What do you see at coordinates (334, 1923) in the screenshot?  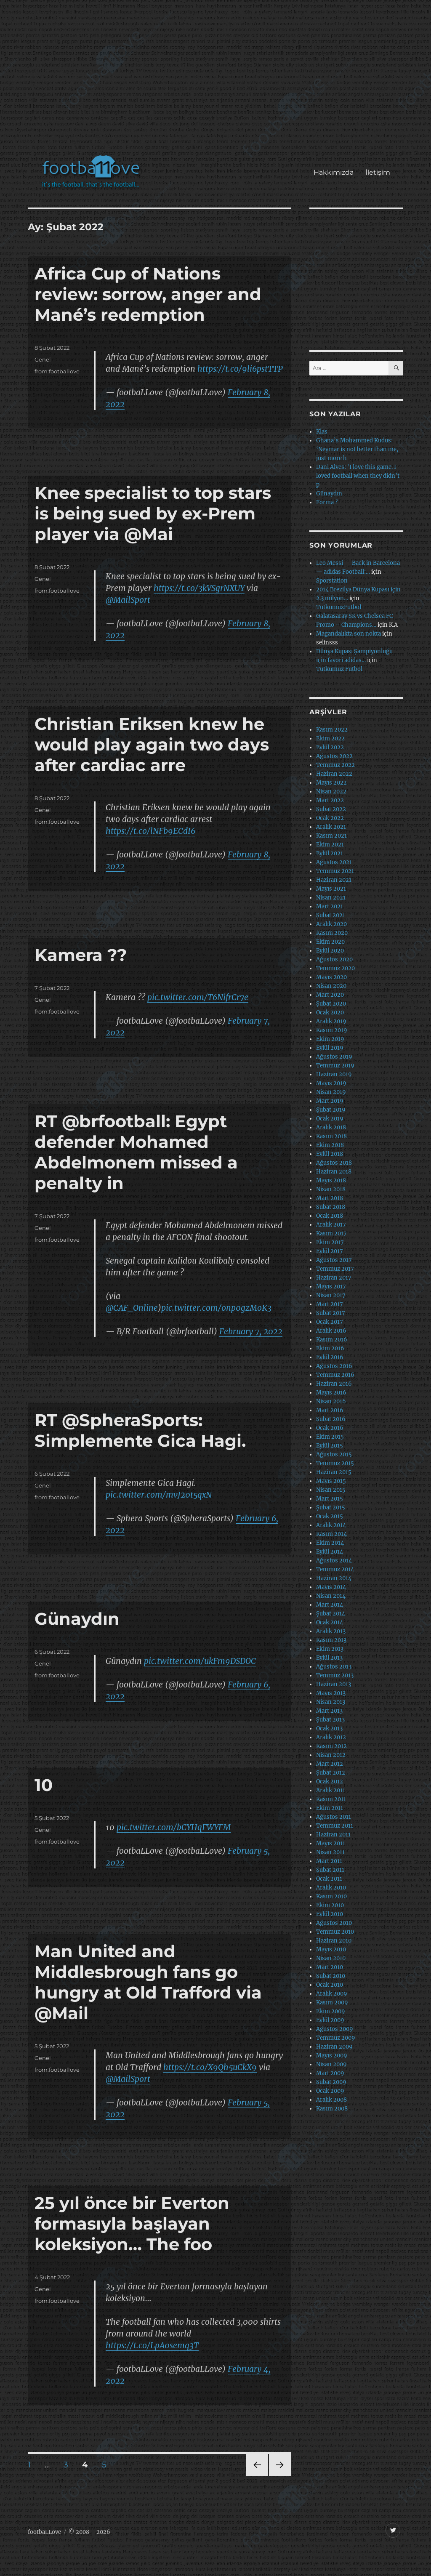 I see `Ağustos 2010` at bounding box center [334, 1923].